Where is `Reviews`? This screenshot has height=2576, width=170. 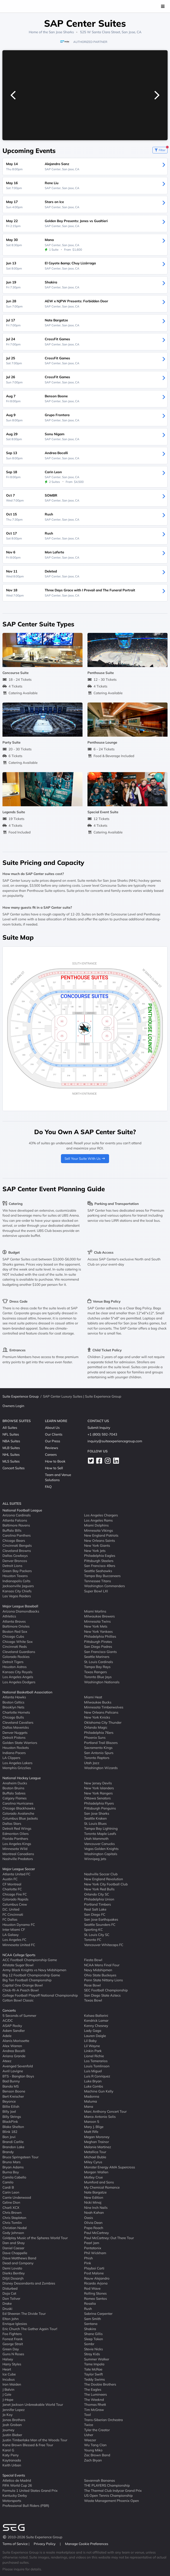 Reviews is located at coordinates (51, 1448).